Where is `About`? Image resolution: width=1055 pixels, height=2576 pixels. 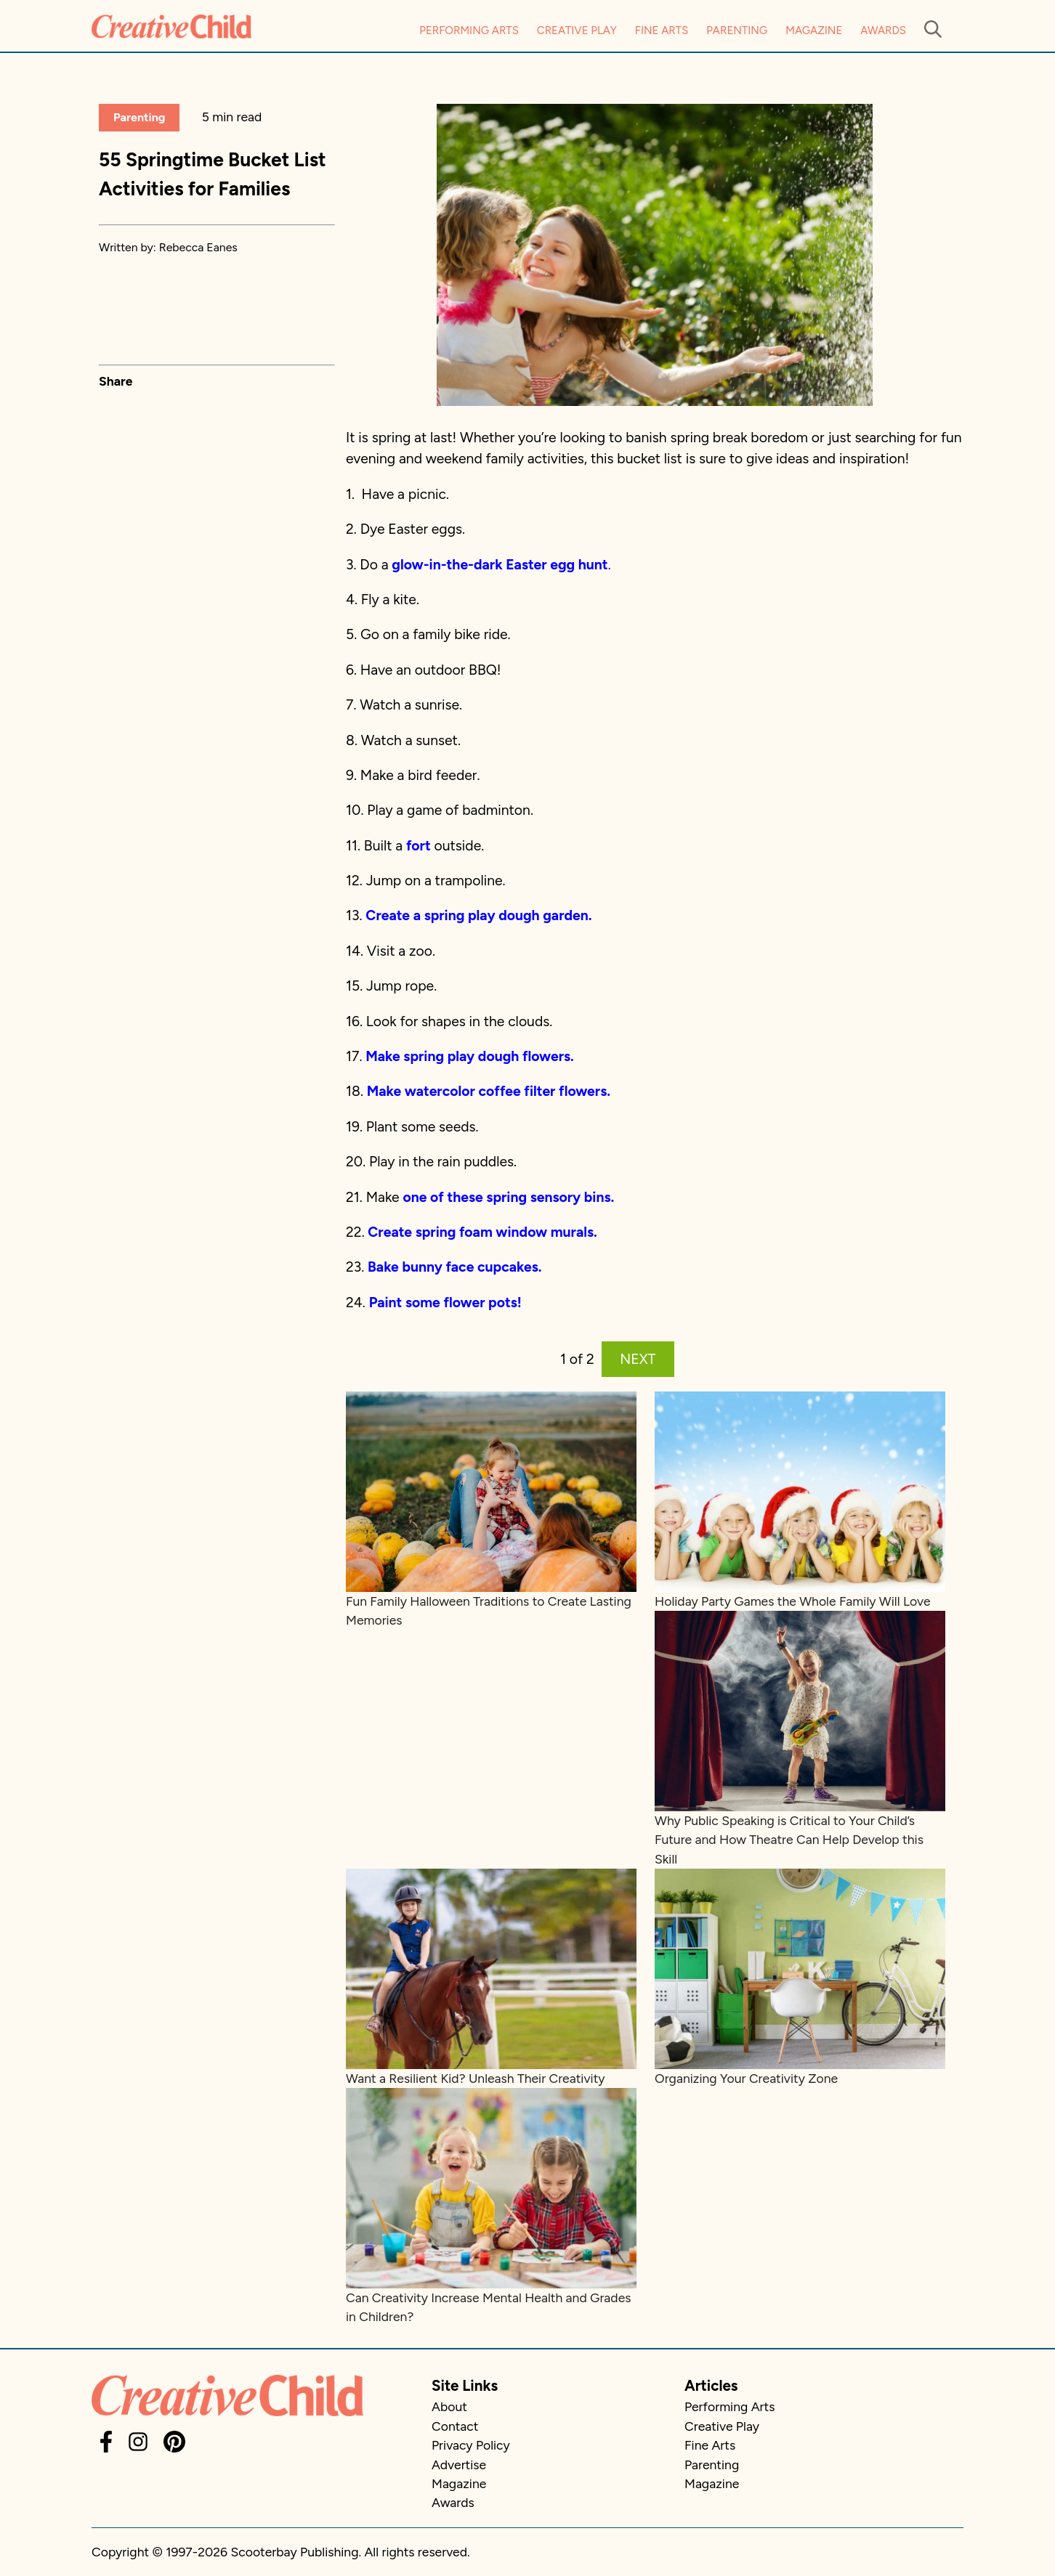
About is located at coordinates (449, 2406).